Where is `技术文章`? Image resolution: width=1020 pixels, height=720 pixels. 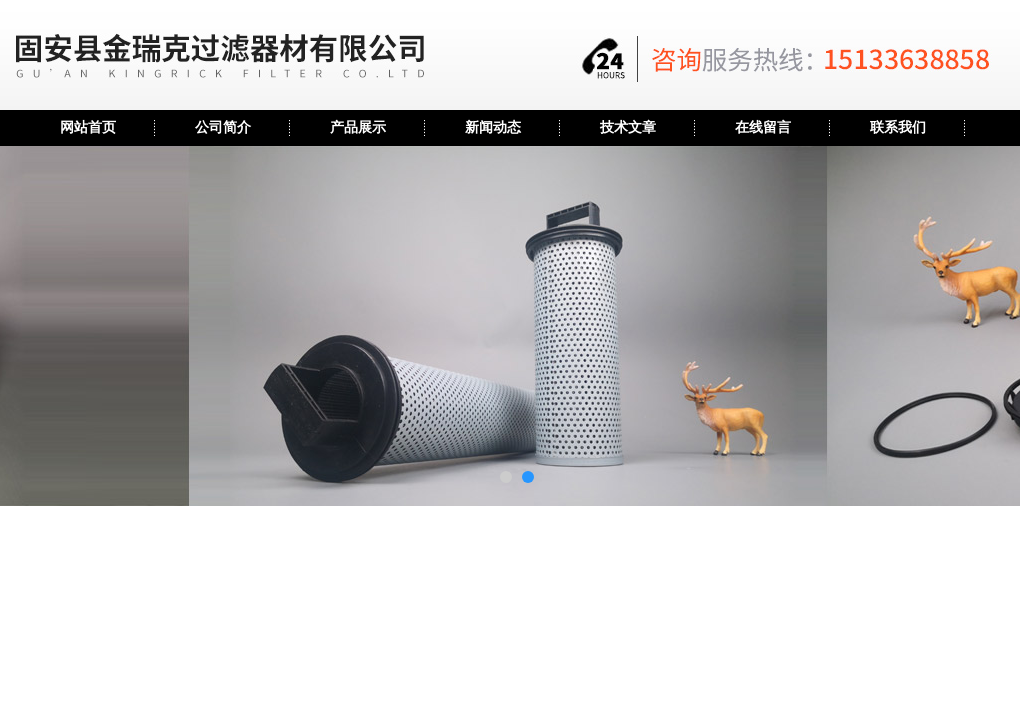
技术文章 is located at coordinates (628, 127).